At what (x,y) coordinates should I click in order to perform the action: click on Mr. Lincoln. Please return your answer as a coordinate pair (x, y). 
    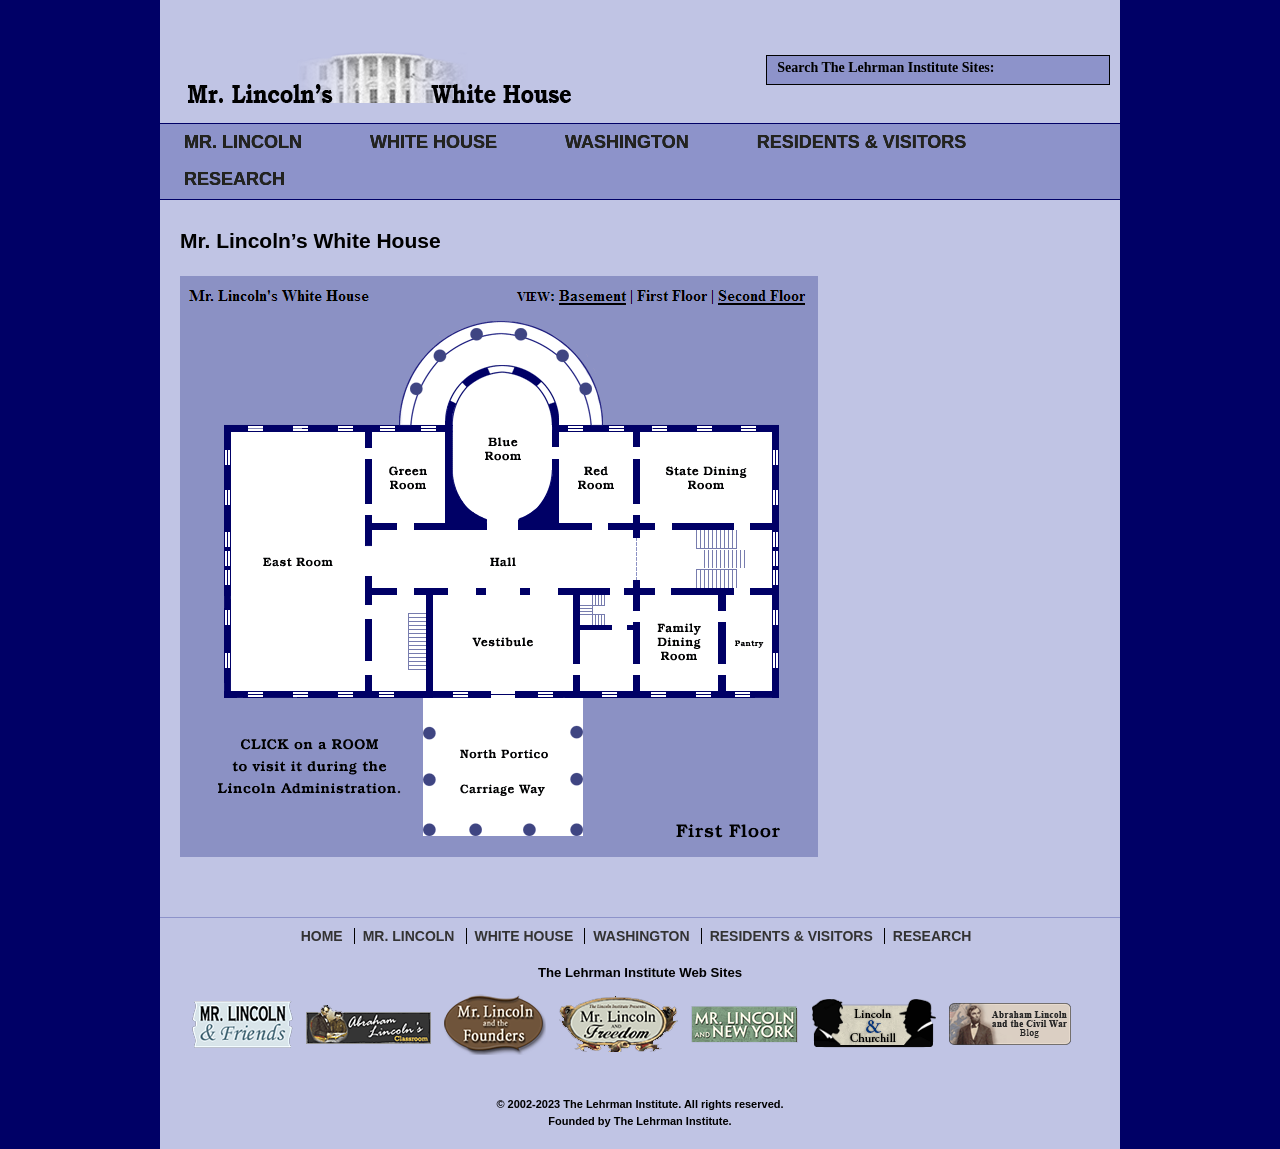
    Looking at the image, I should click on (409, 936).